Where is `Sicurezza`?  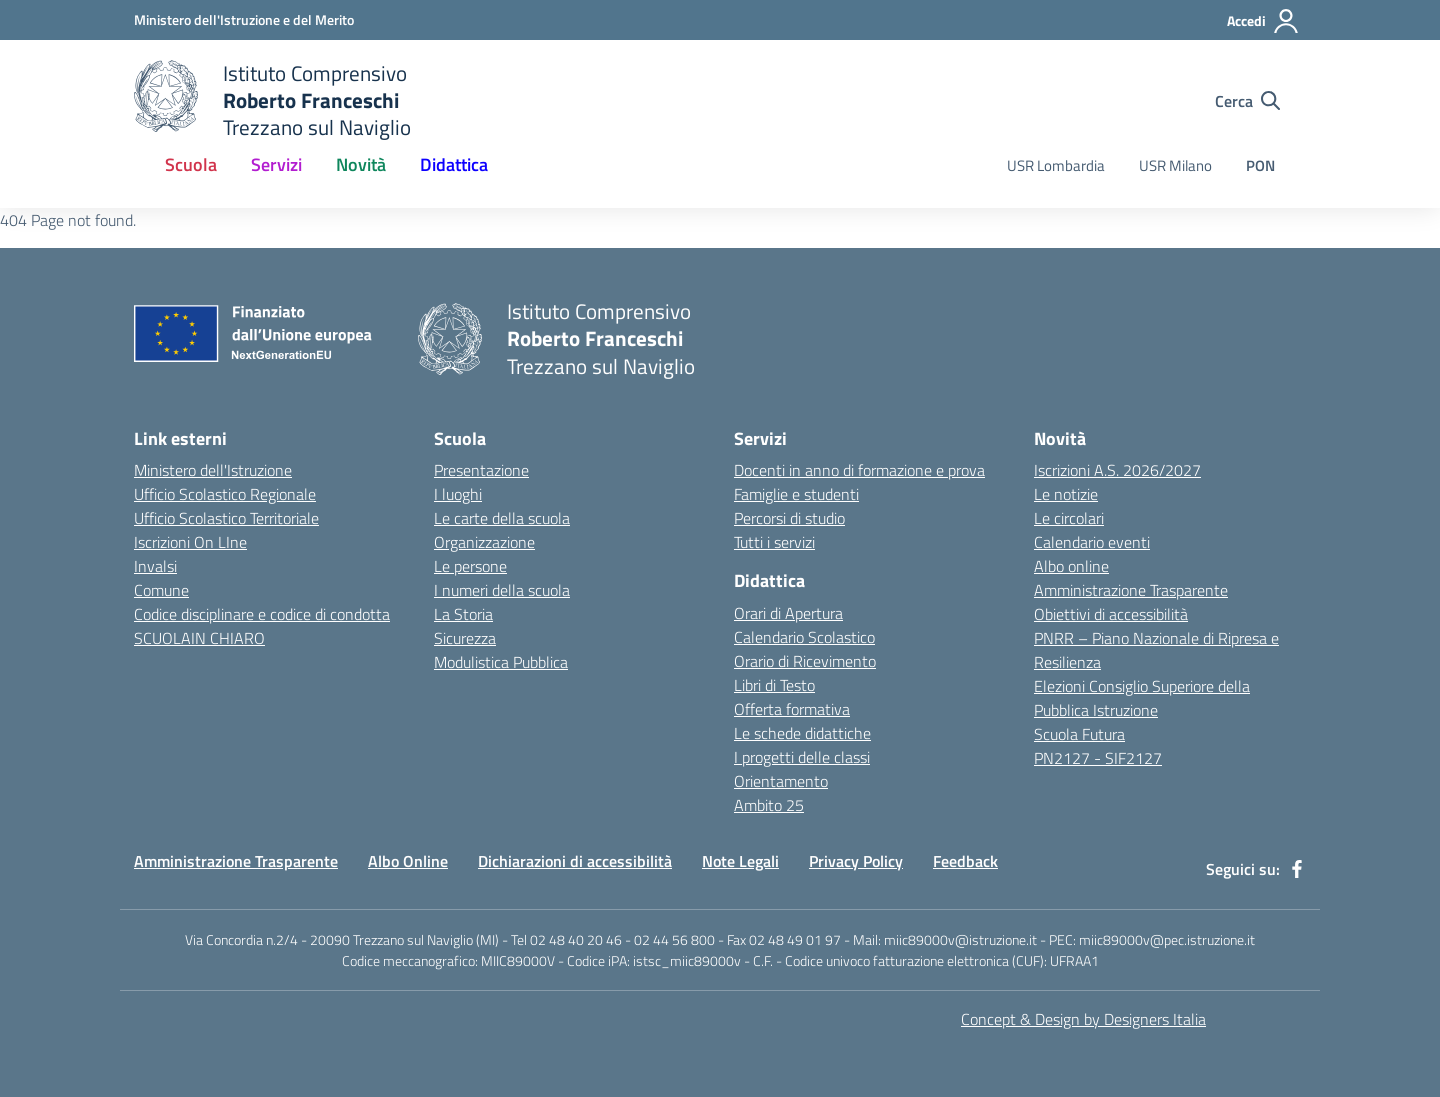
Sicurezza is located at coordinates (465, 638).